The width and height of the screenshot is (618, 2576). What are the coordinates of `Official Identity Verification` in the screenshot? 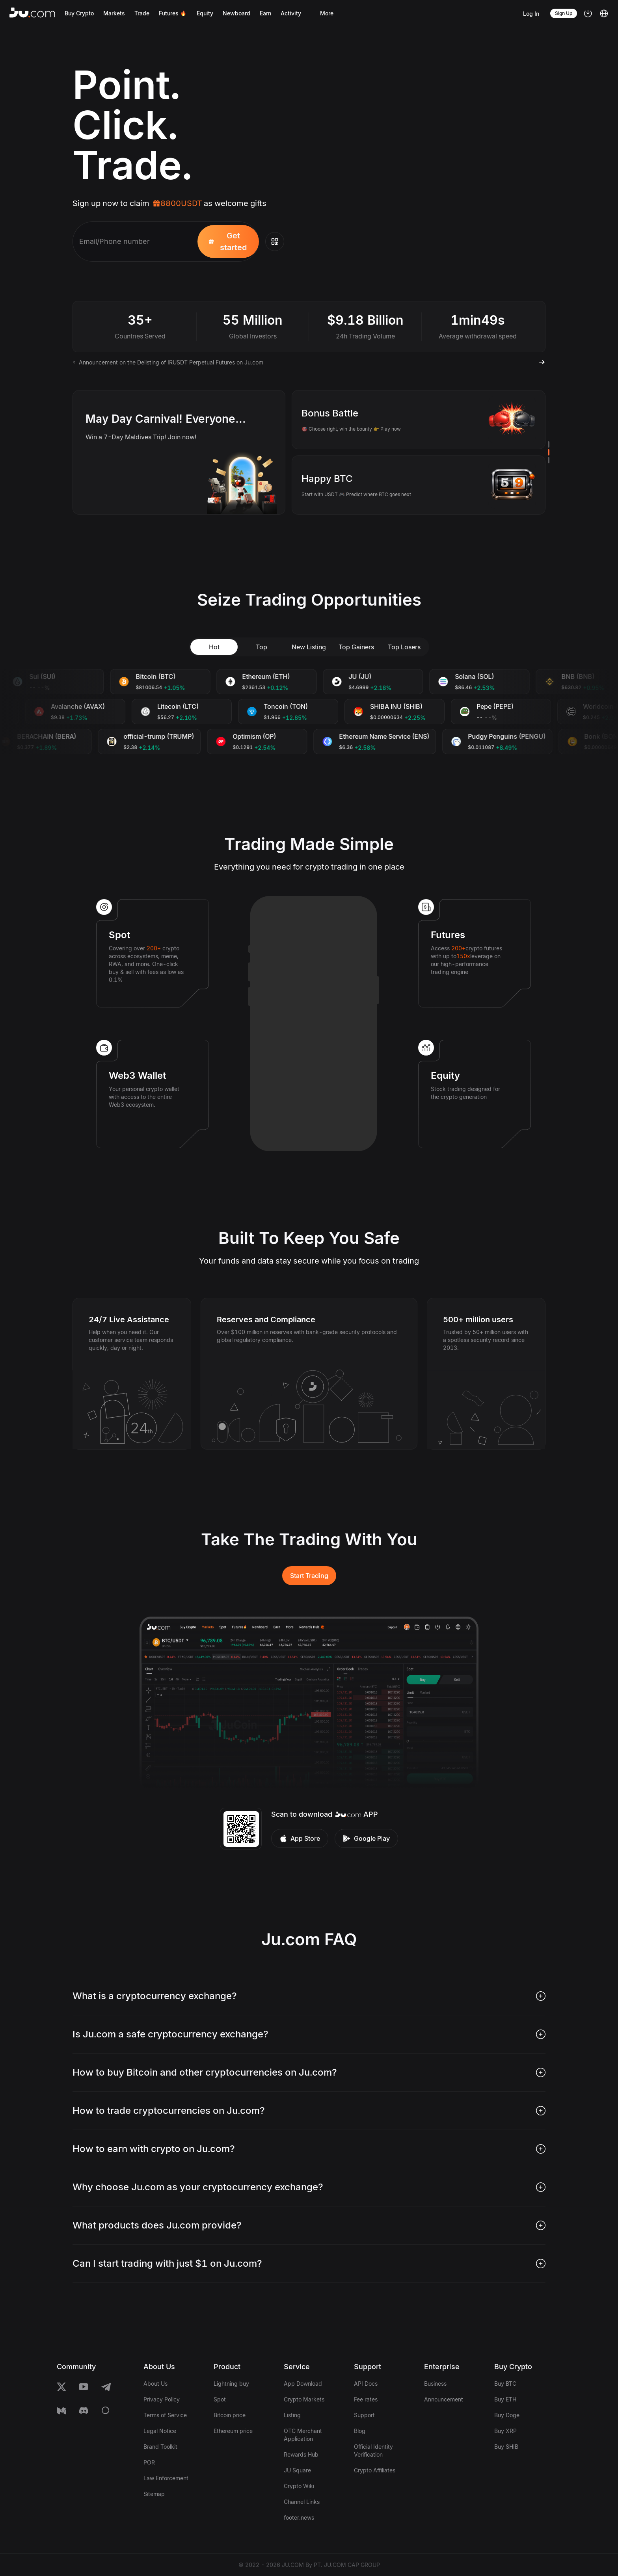 It's located at (373, 2450).